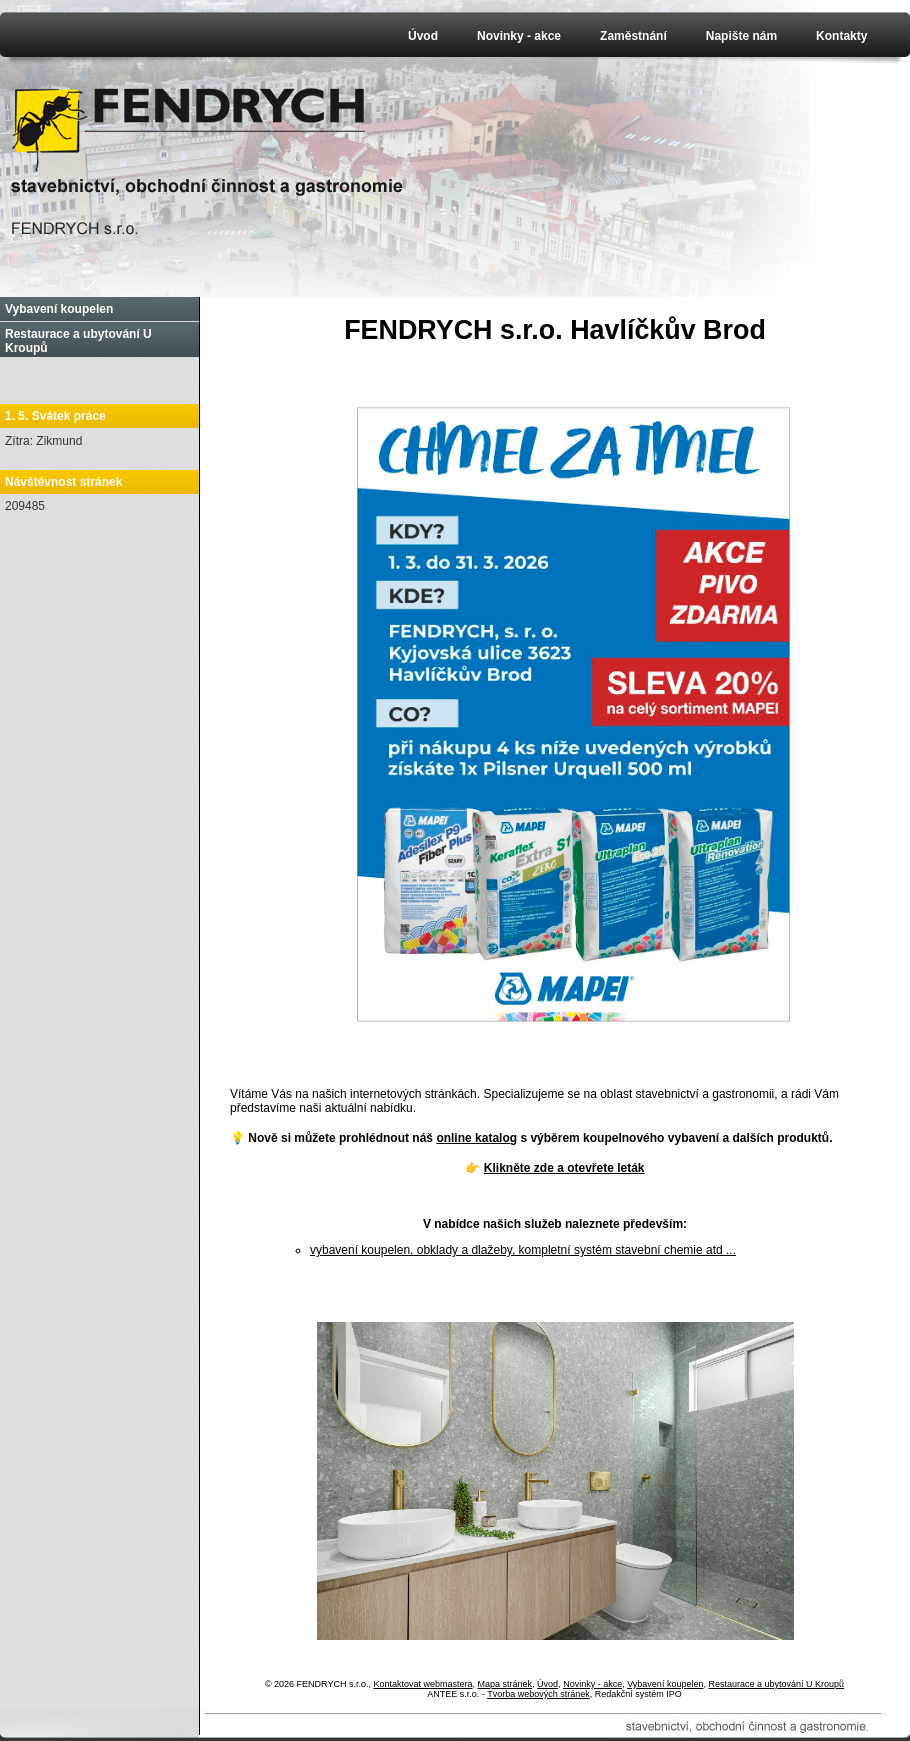 The height and width of the screenshot is (1741, 910). What do you see at coordinates (519, 36) in the screenshot?
I see `Novinky - akce` at bounding box center [519, 36].